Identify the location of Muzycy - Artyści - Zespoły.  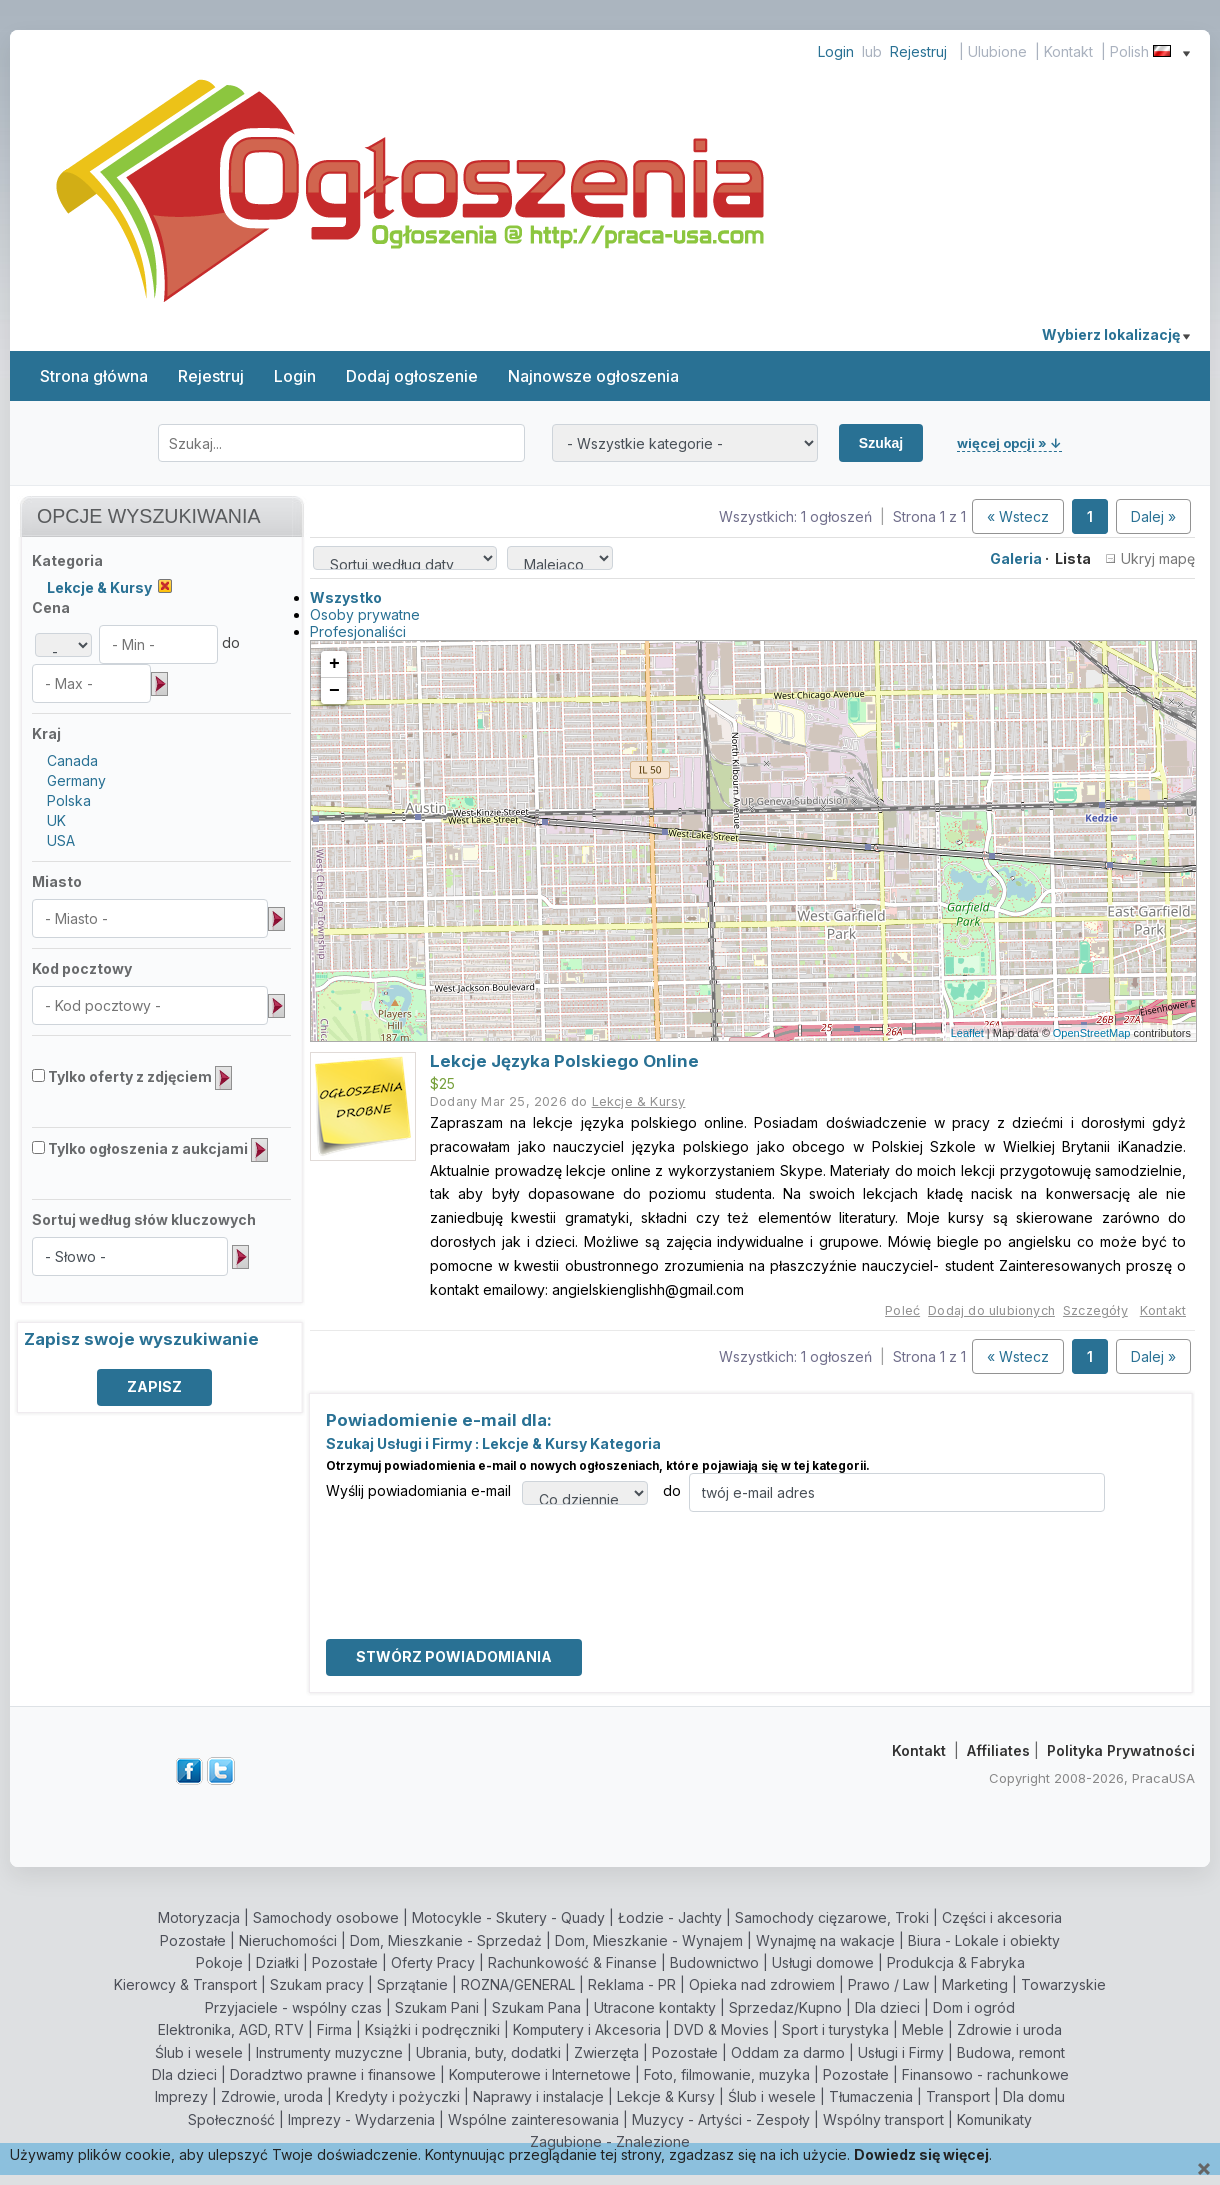
(721, 2119).